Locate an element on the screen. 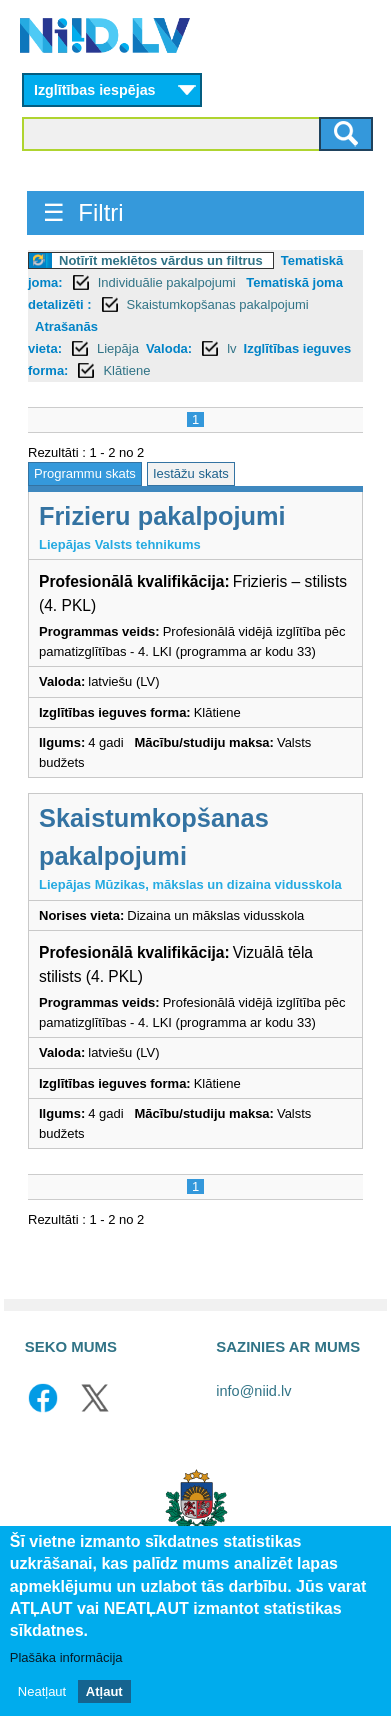 The width and height of the screenshot is (391, 1716). lv is located at coordinates (231, 348).